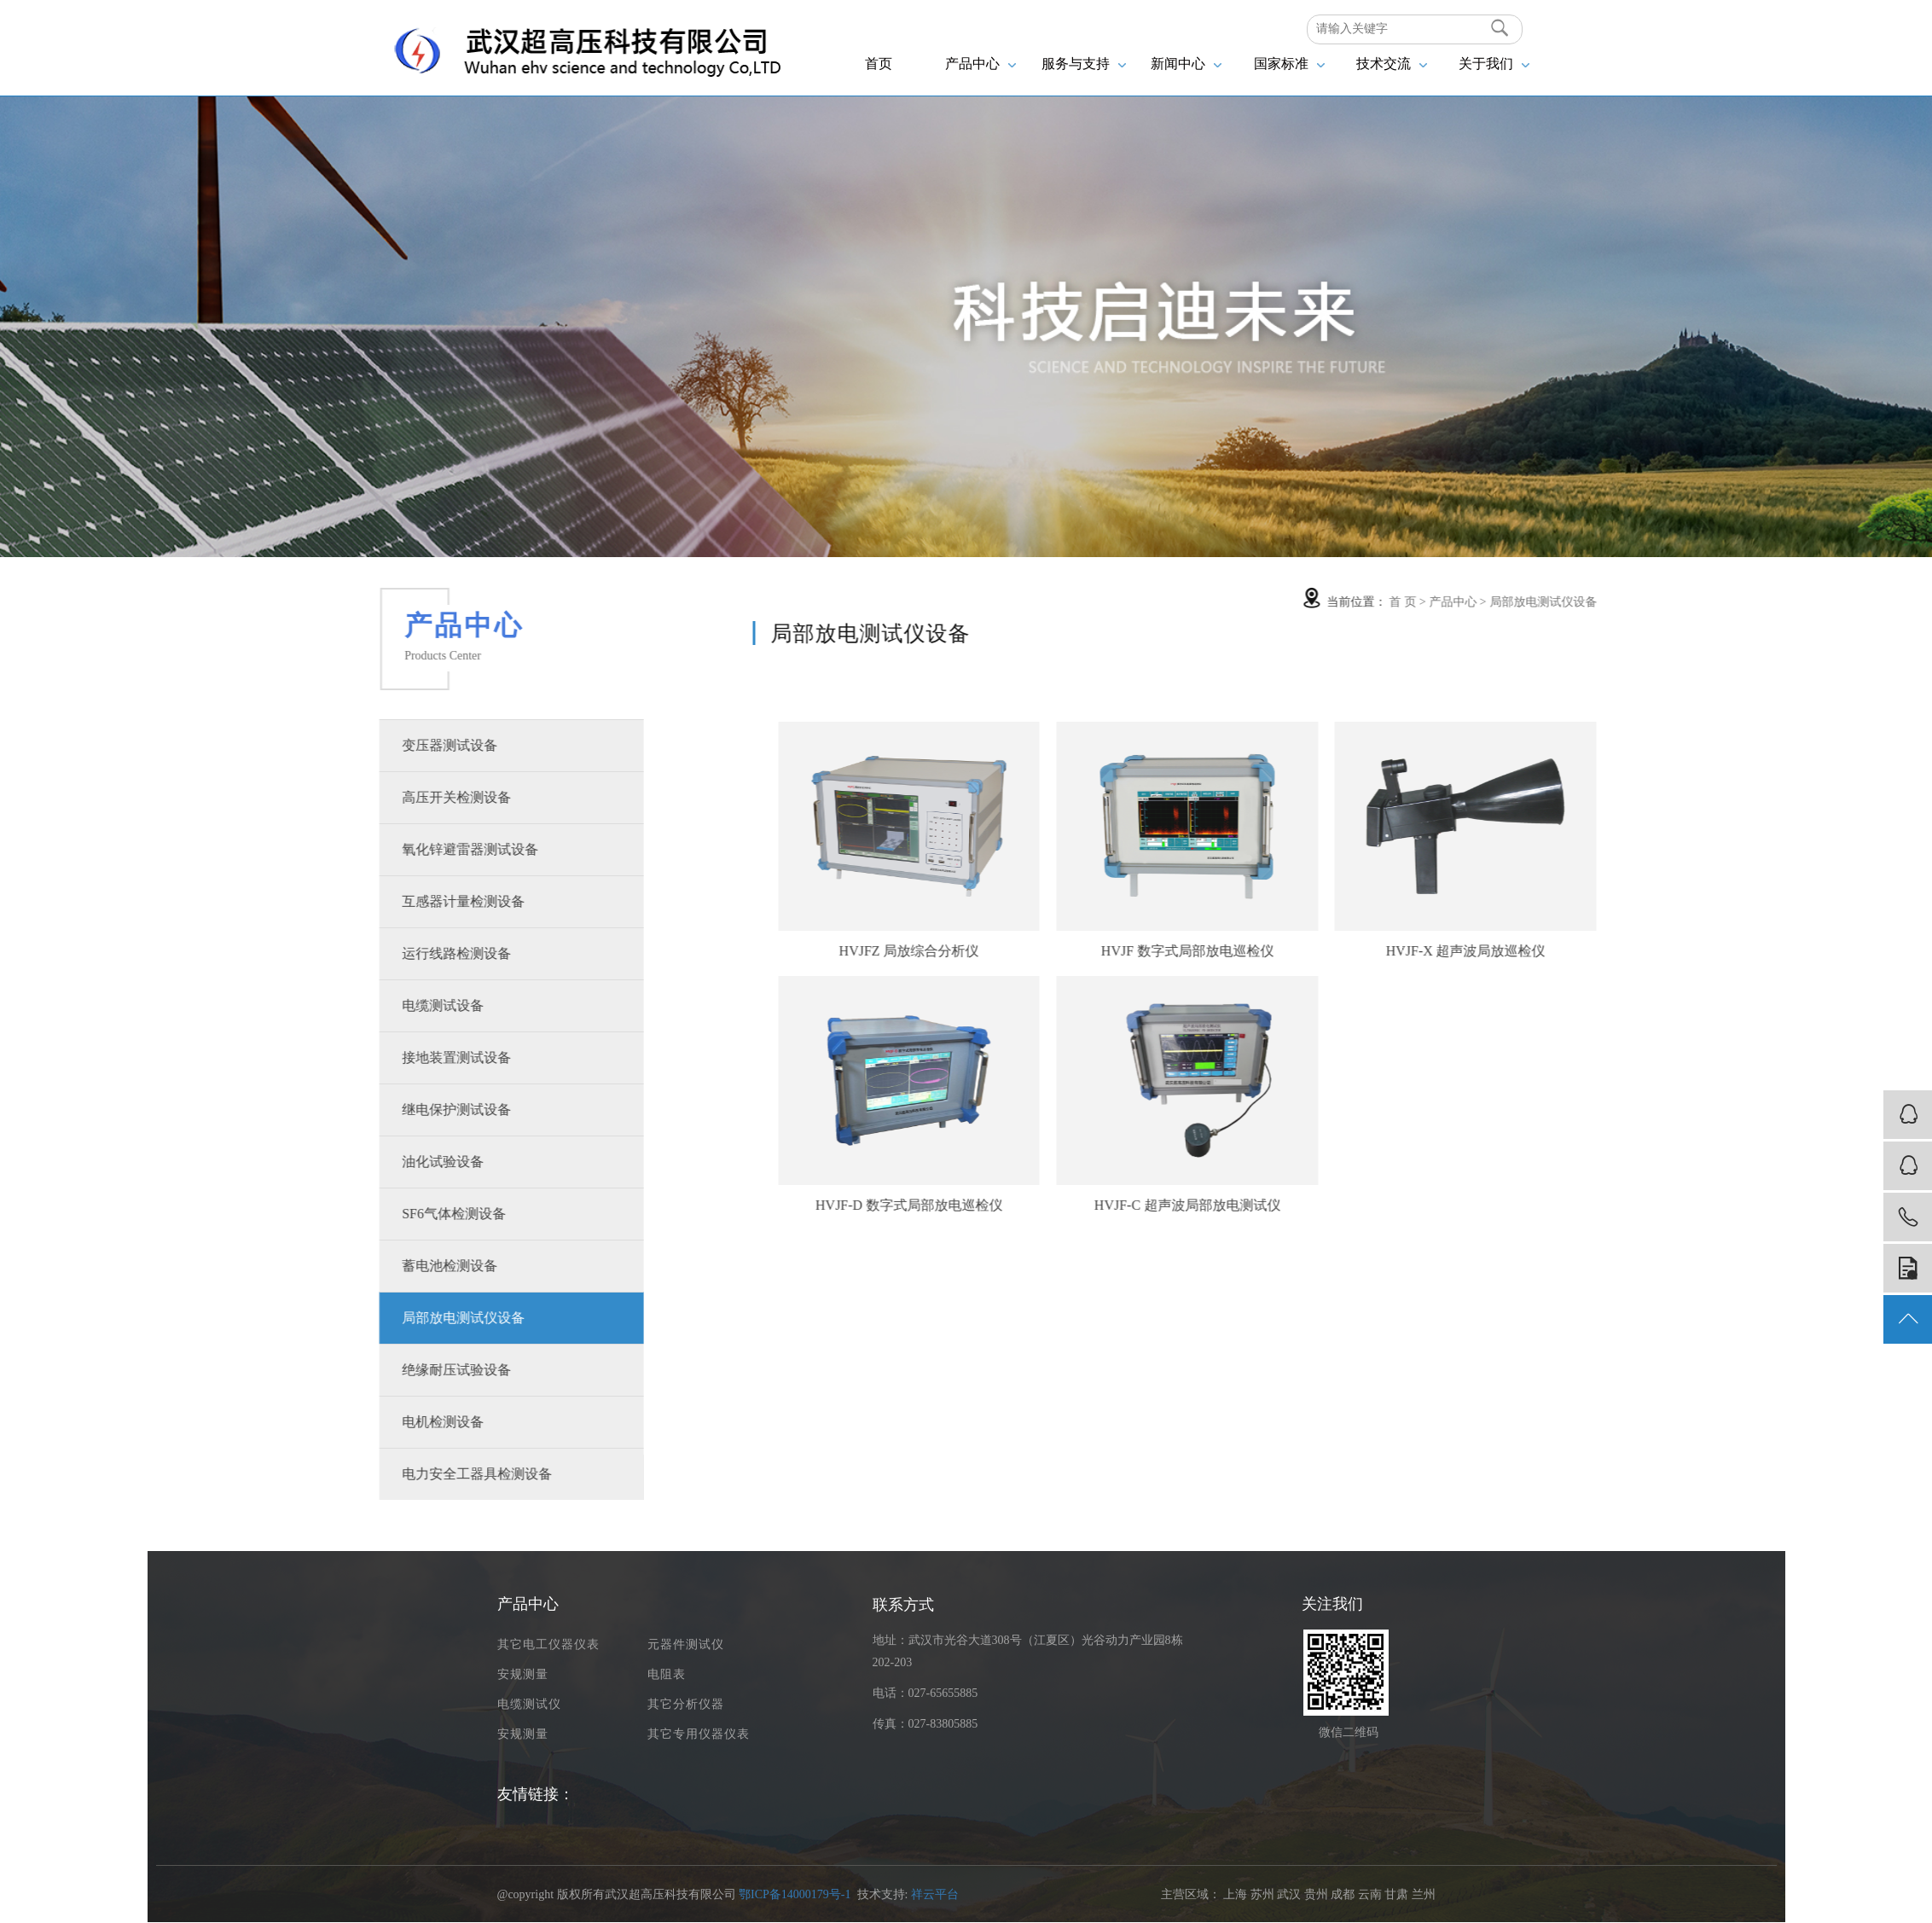  What do you see at coordinates (428, 1109) in the screenshot?
I see `继电保护测试设备` at bounding box center [428, 1109].